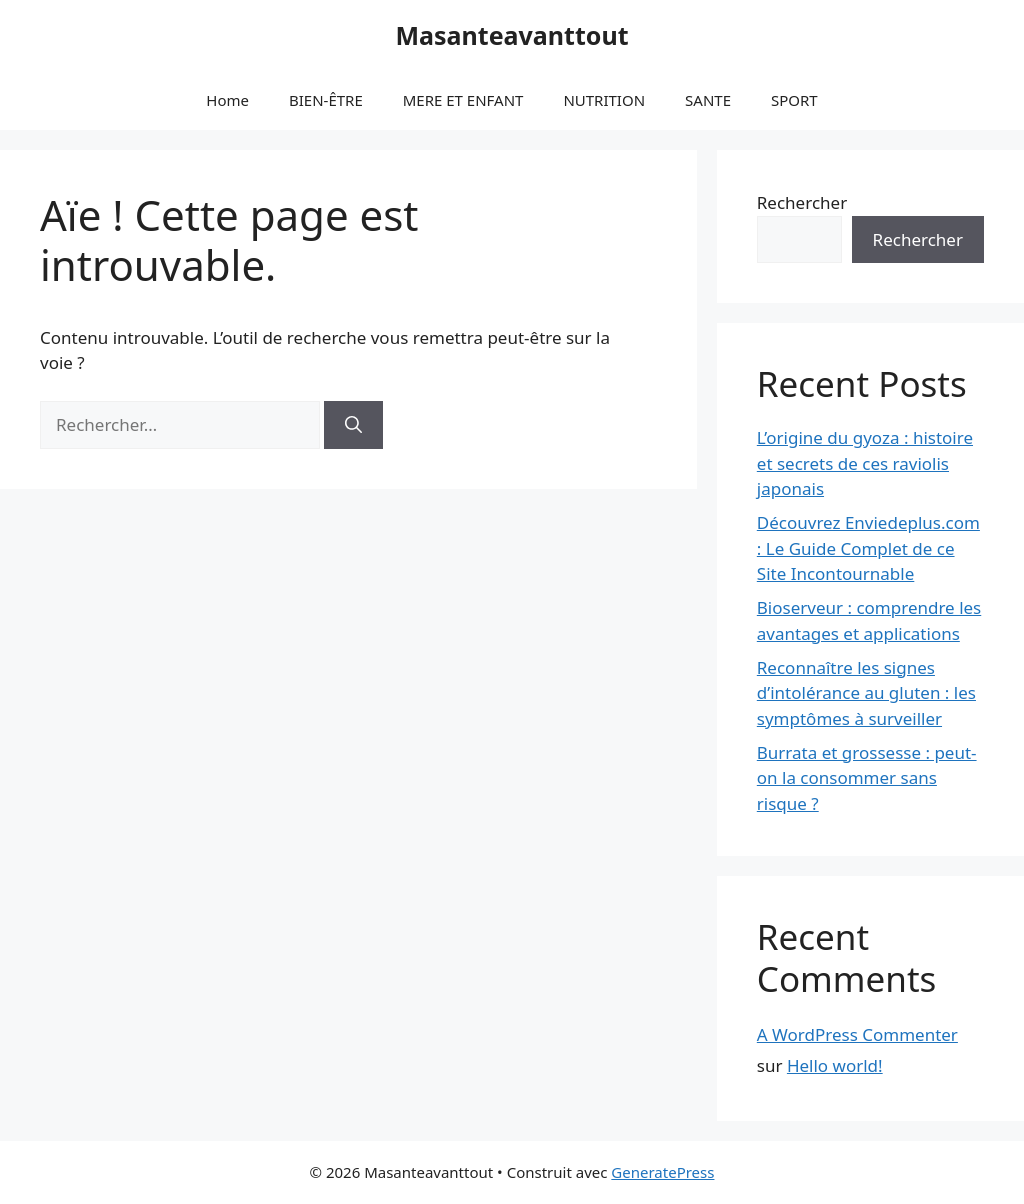 The image size is (1024, 1204). Describe the element at coordinates (868, 548) in the screenshot. I see `Découvrez Enviedeplus.com : Le Guide Complet de ce Site Incontournable` at that location.